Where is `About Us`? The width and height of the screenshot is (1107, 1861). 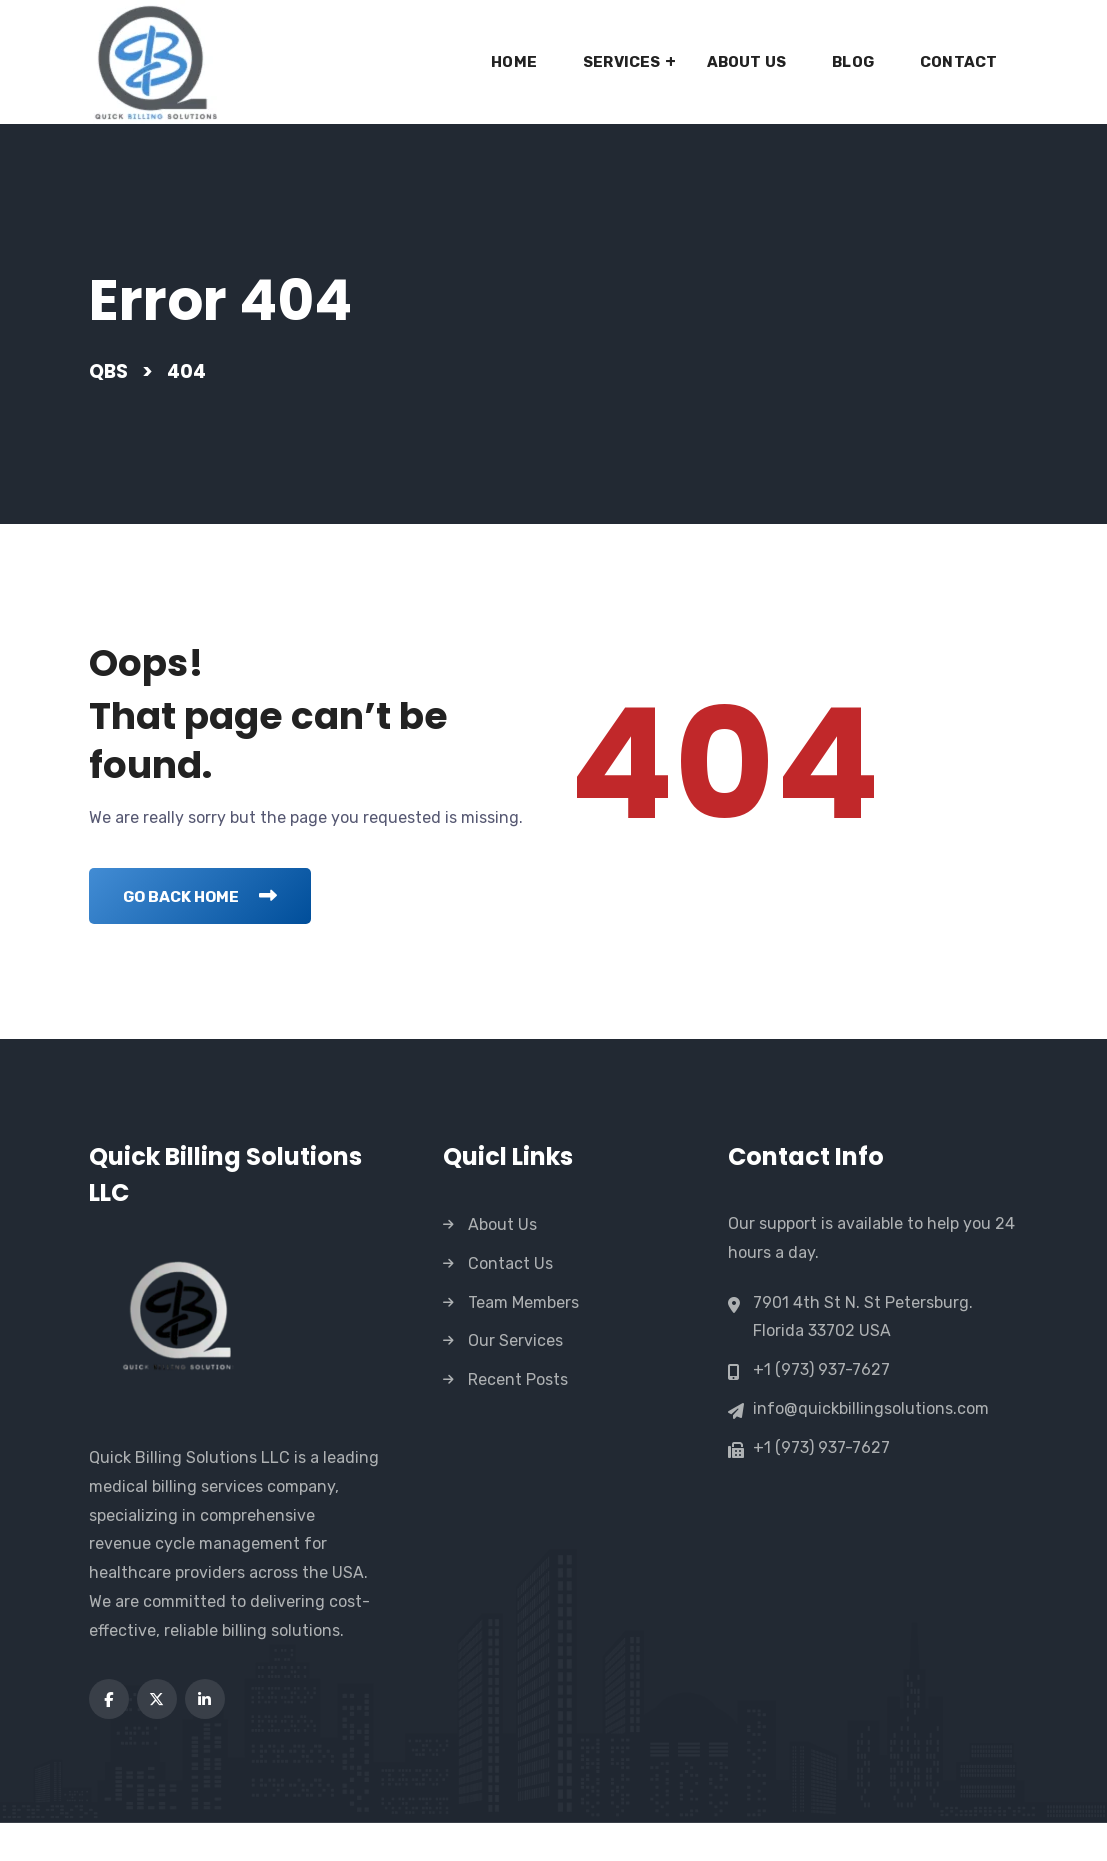
About Us is located at coordinates (747, 62).